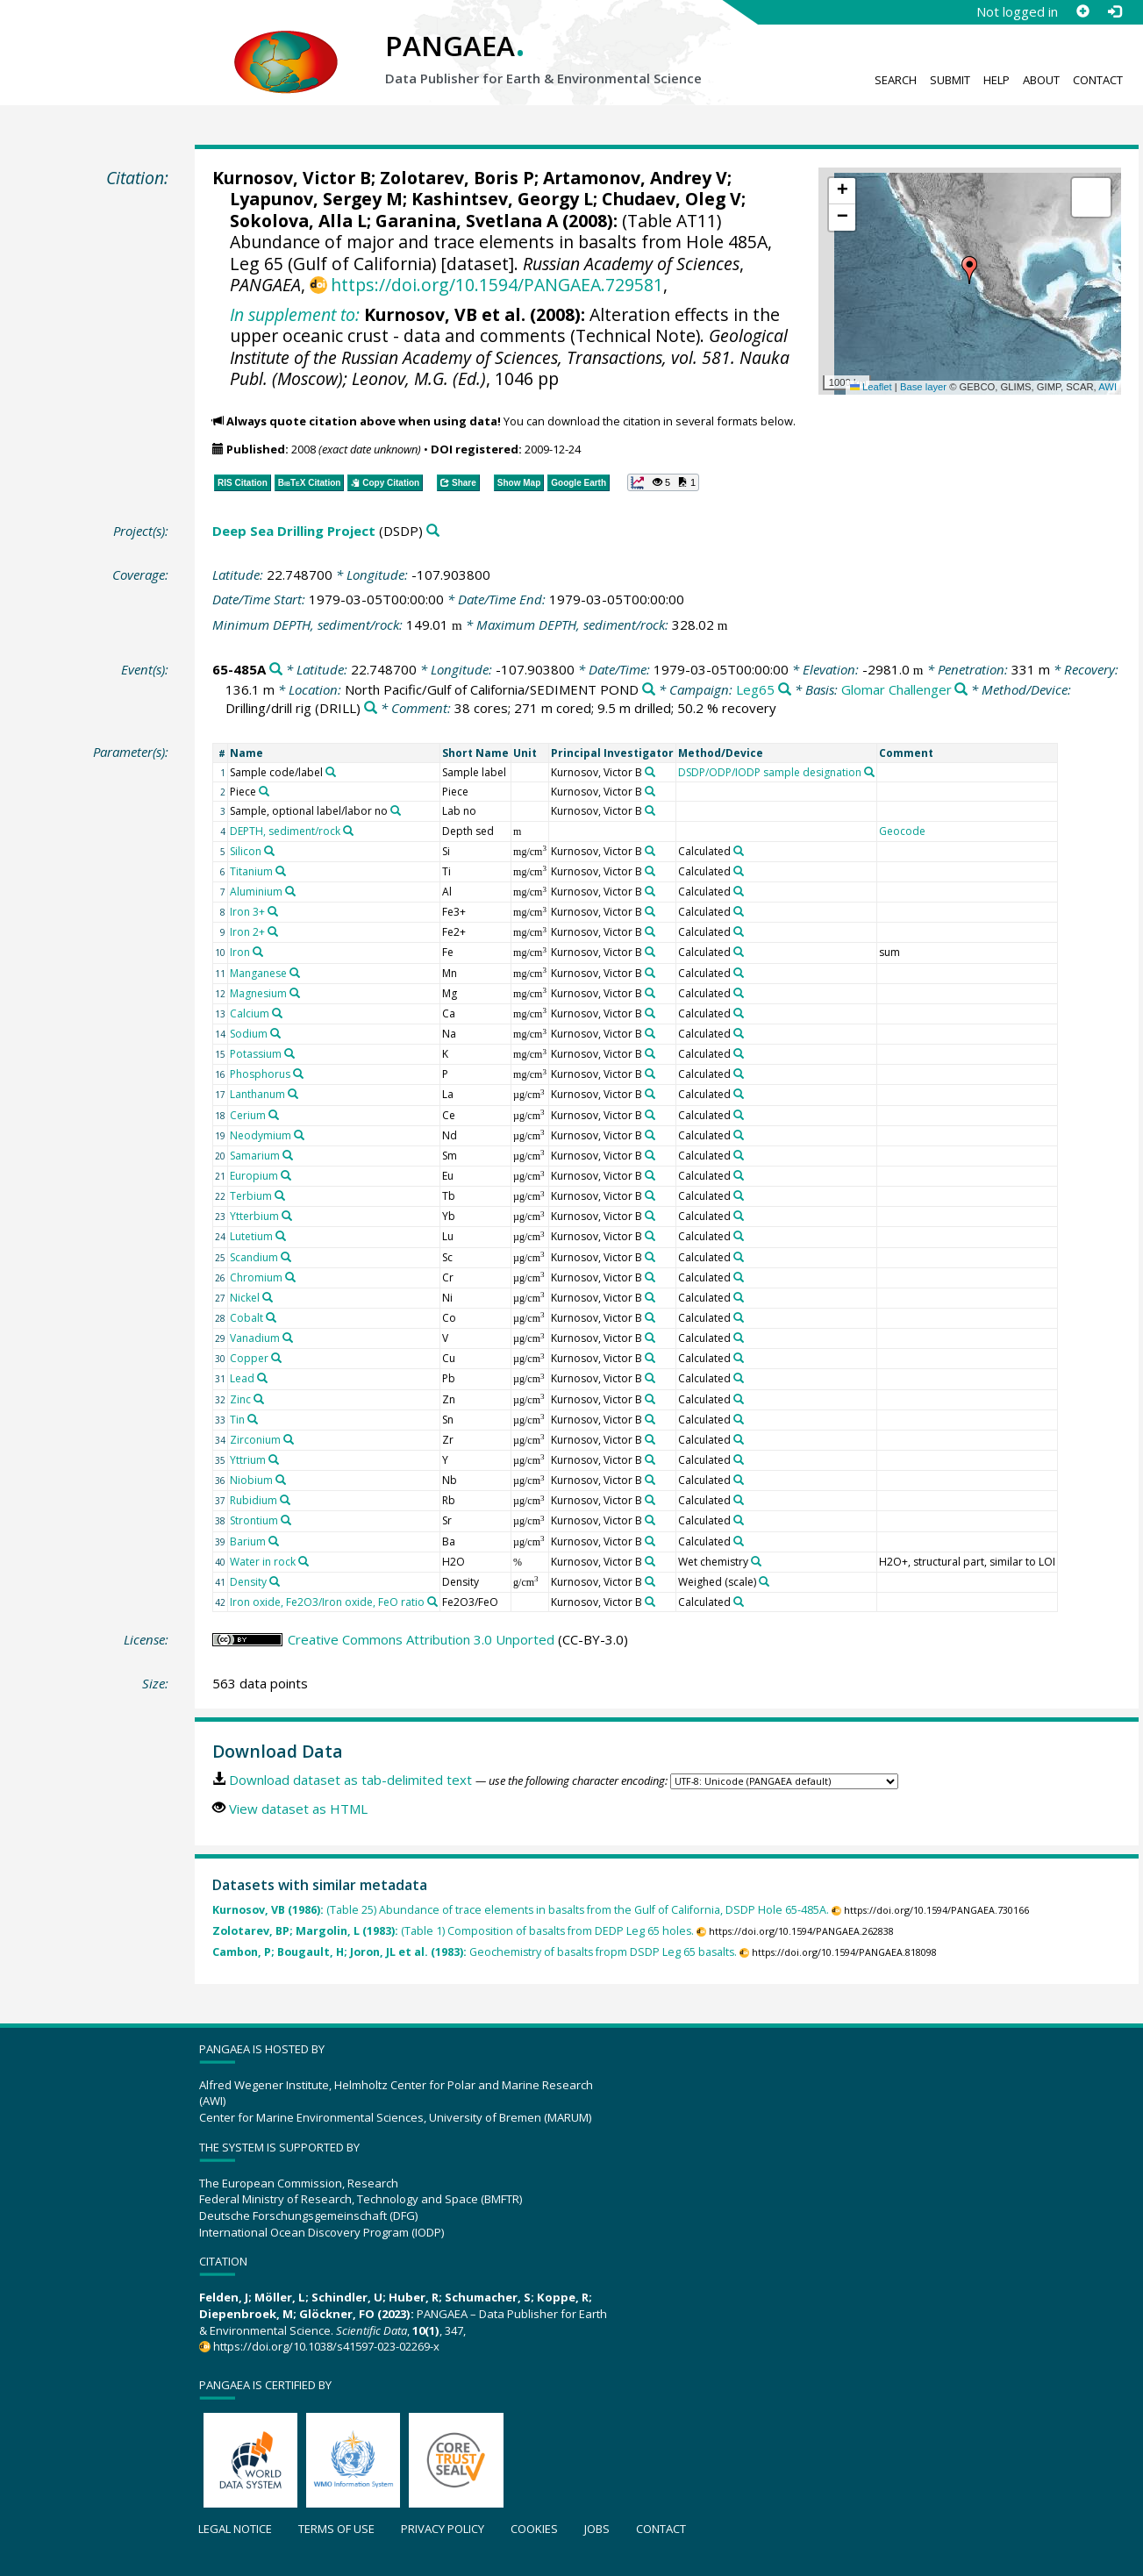  What do you see at coordinates (534, 2529) in the screenshot?
I see `Cookies` at bounding box center [534, 2529].